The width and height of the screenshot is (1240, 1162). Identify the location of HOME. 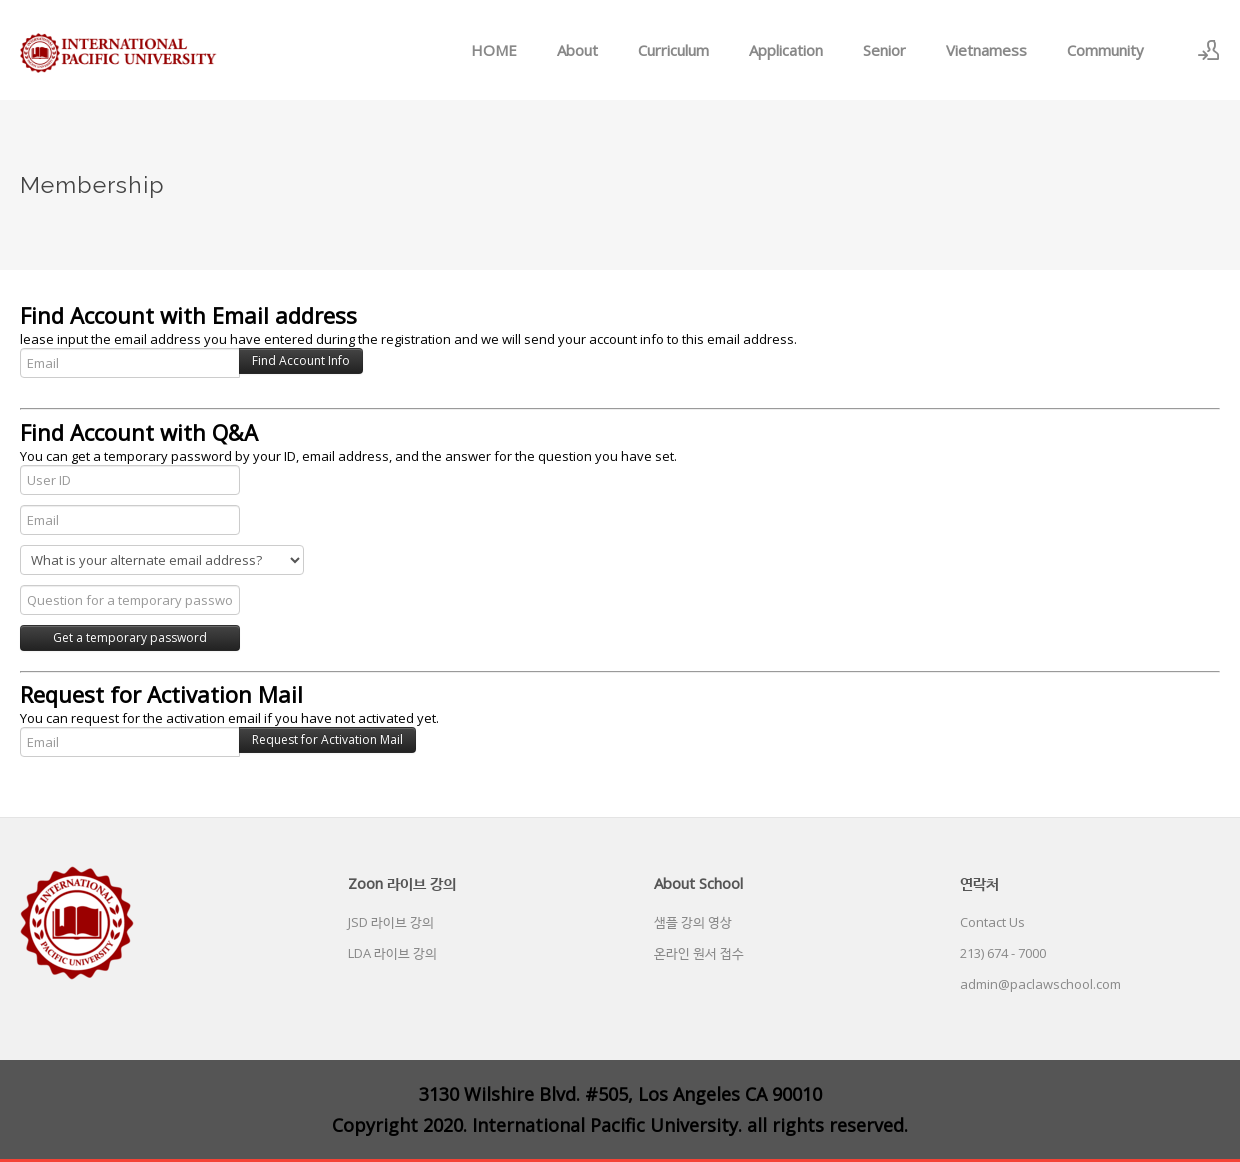
(494, 50).